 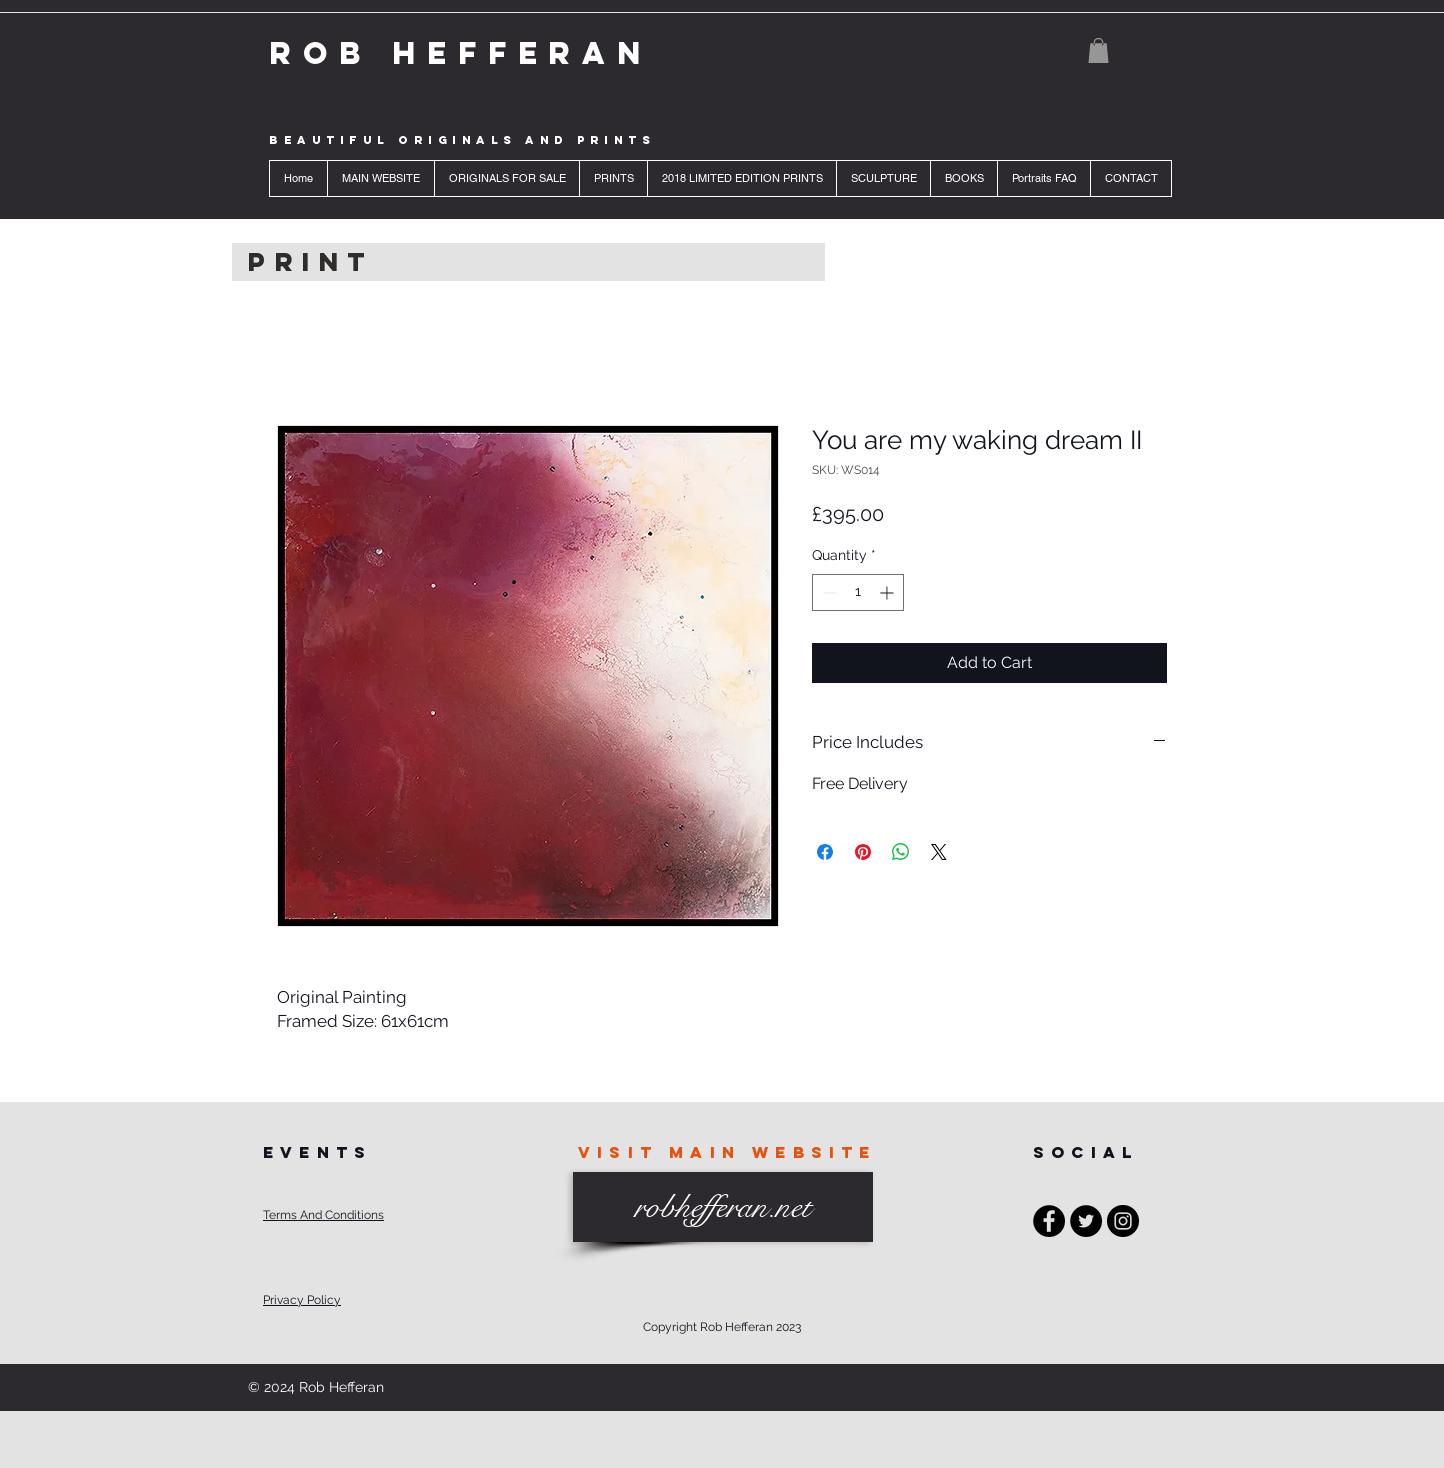 I want to click on [robhefferan.net], so click(x=723, y=1207).